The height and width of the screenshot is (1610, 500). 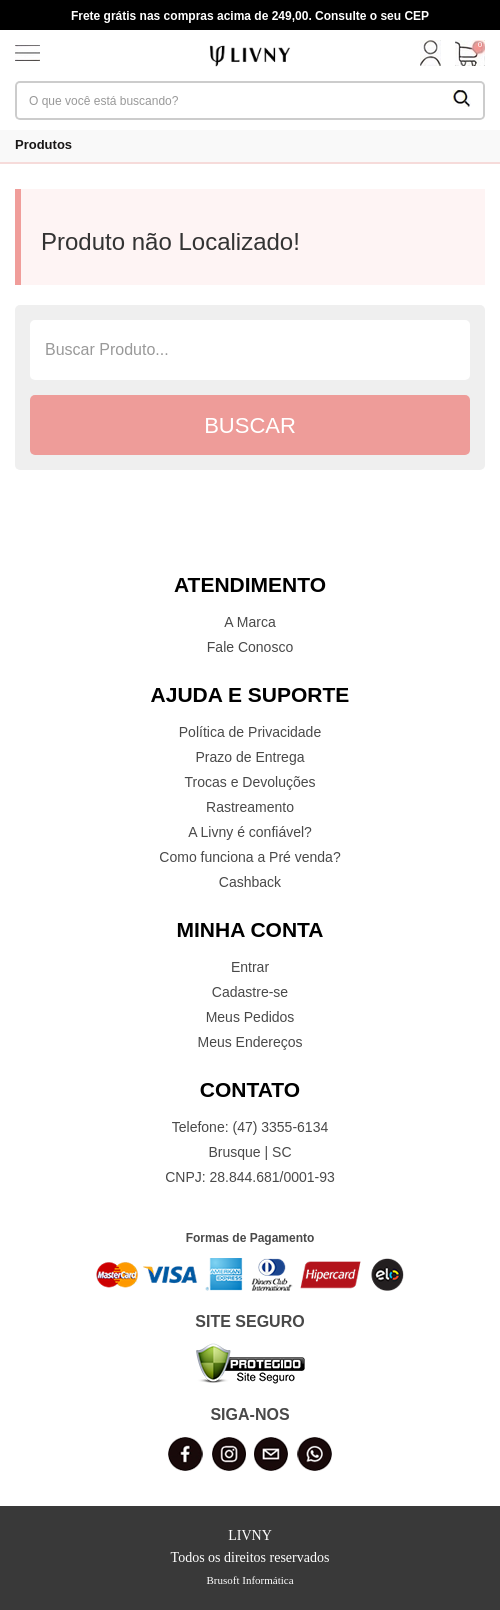 What do you see at coordinates (250, 1177) in the screenshot?
I see `CNPJ: 28.844.681/0001-93` at bounding box center [250, 1177].